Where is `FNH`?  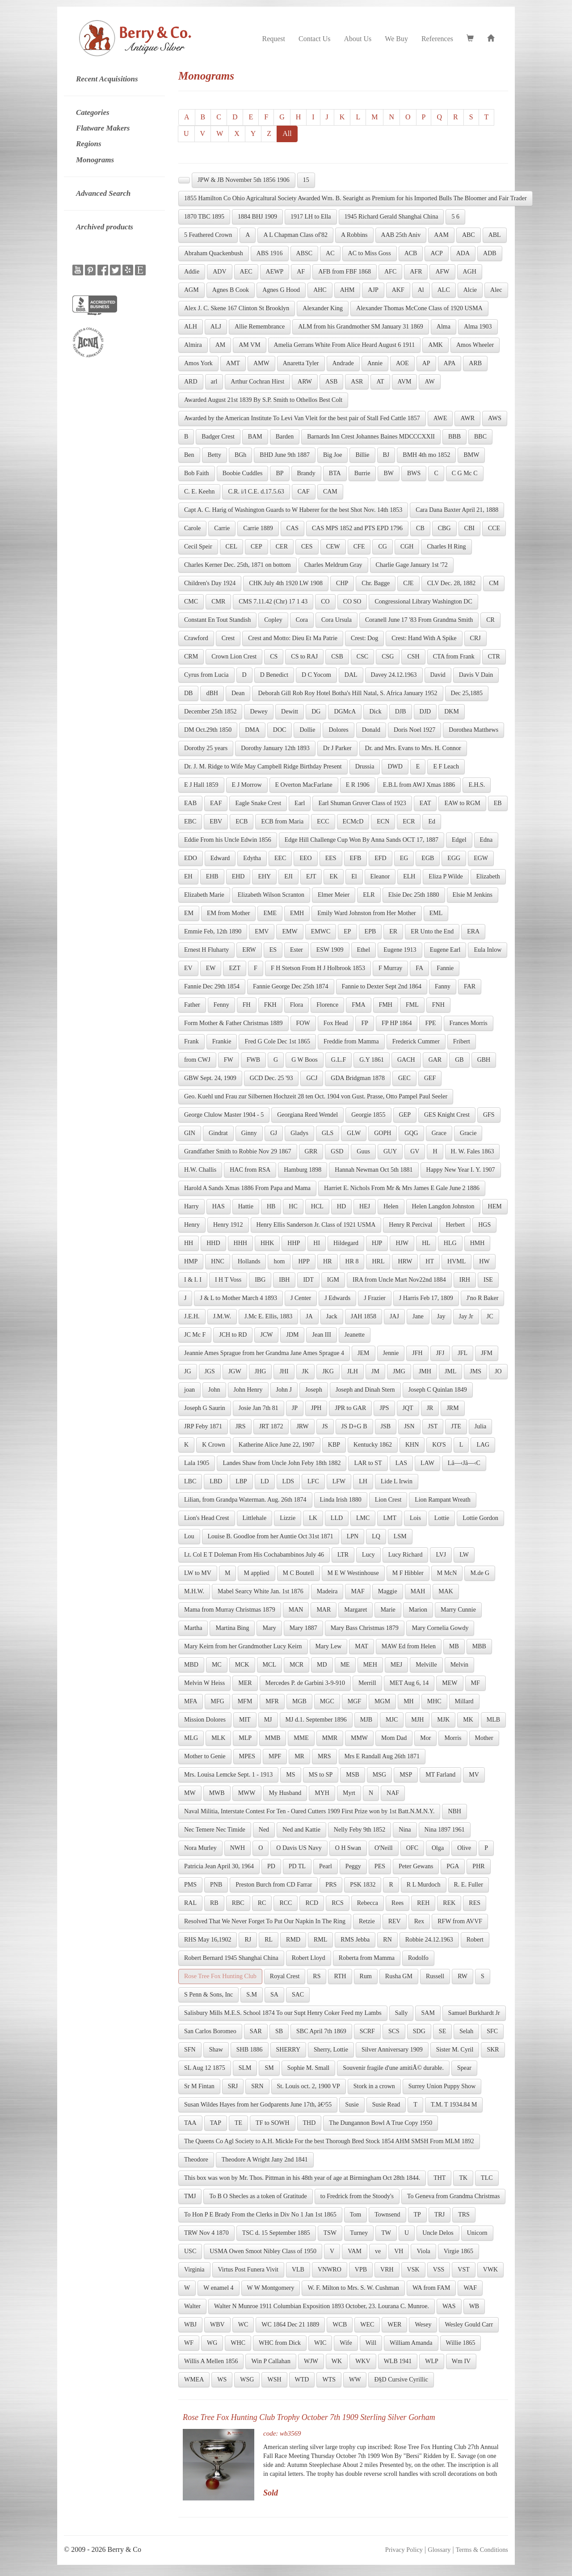
FNH is located at coordinates (438, 1004).